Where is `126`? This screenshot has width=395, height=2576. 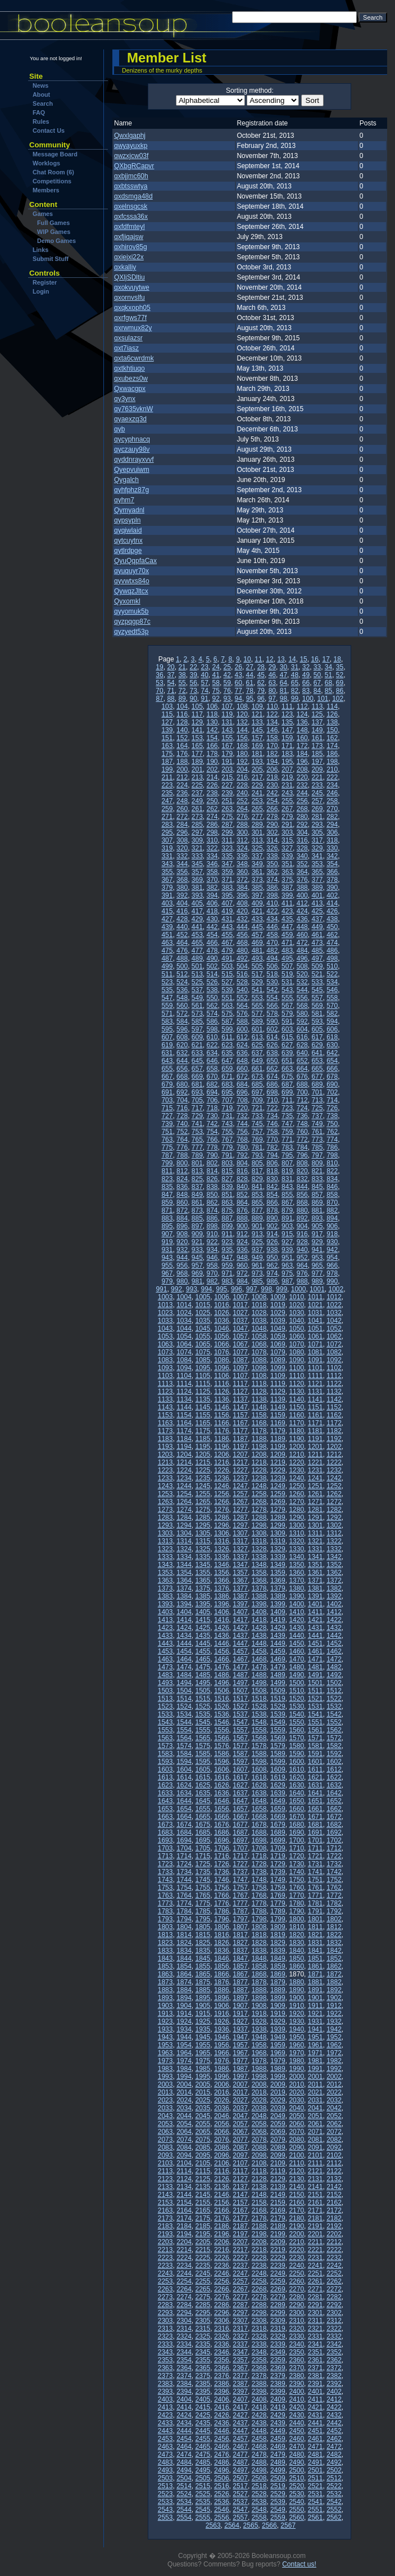
126 is located at coordinates (332, 714).